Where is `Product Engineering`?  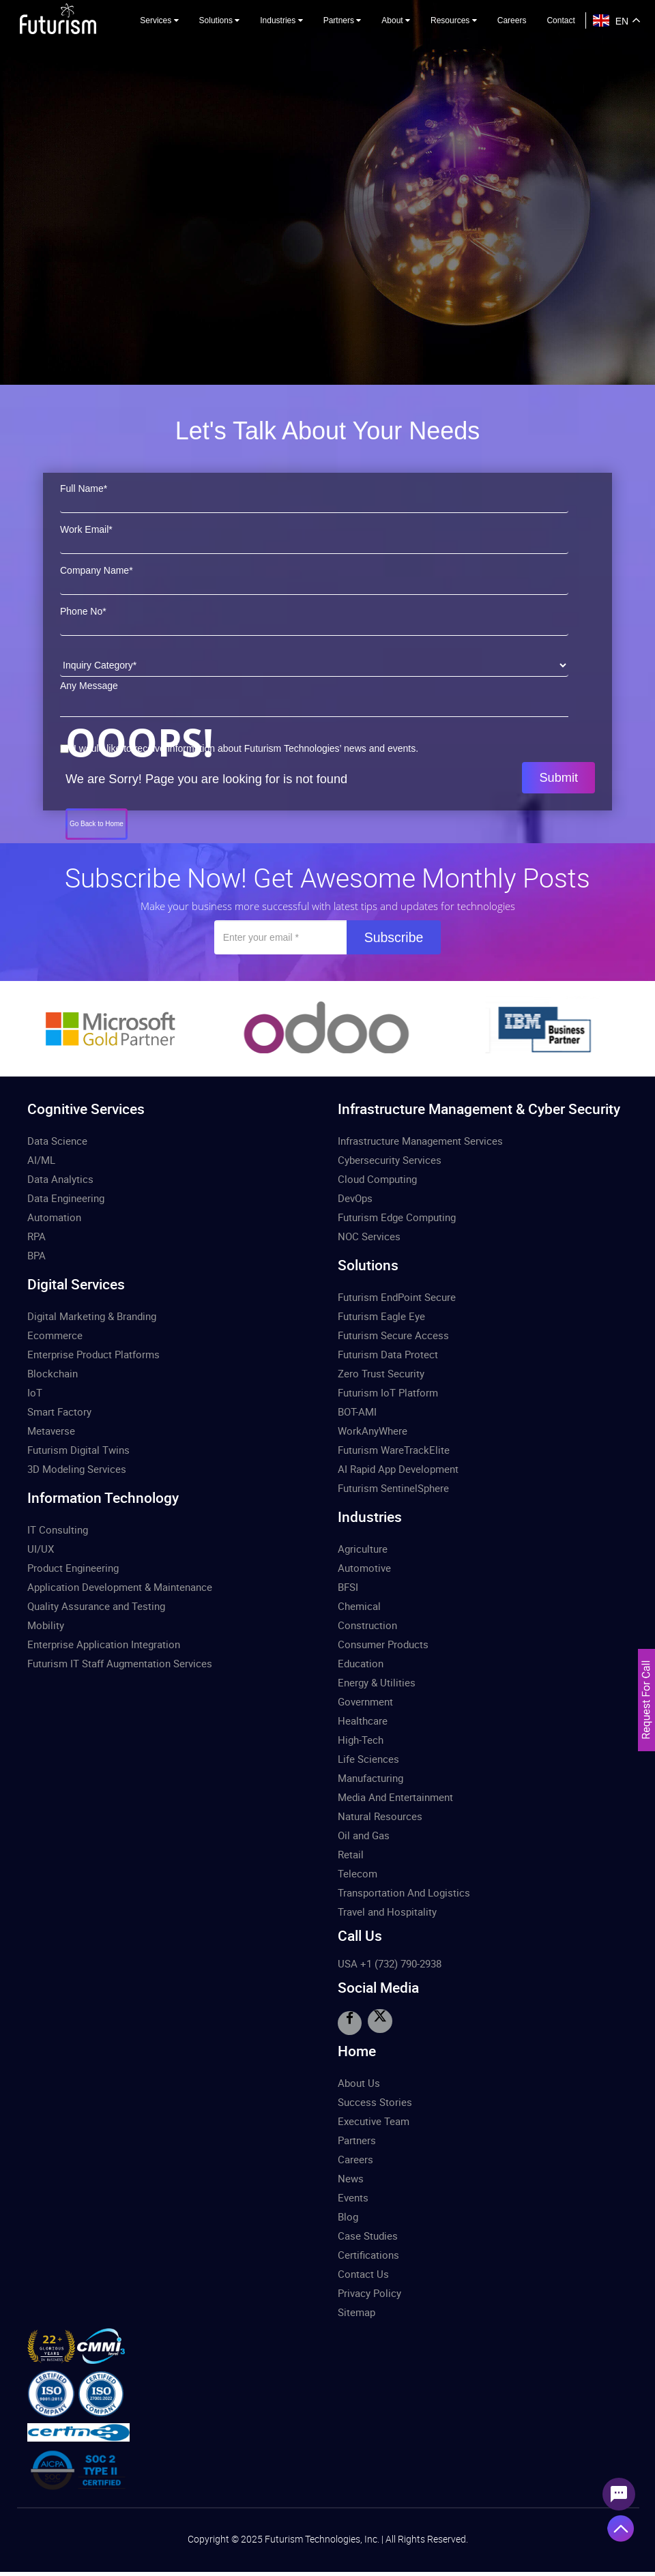 Product Engineering is located at coordinates (73, 1568).